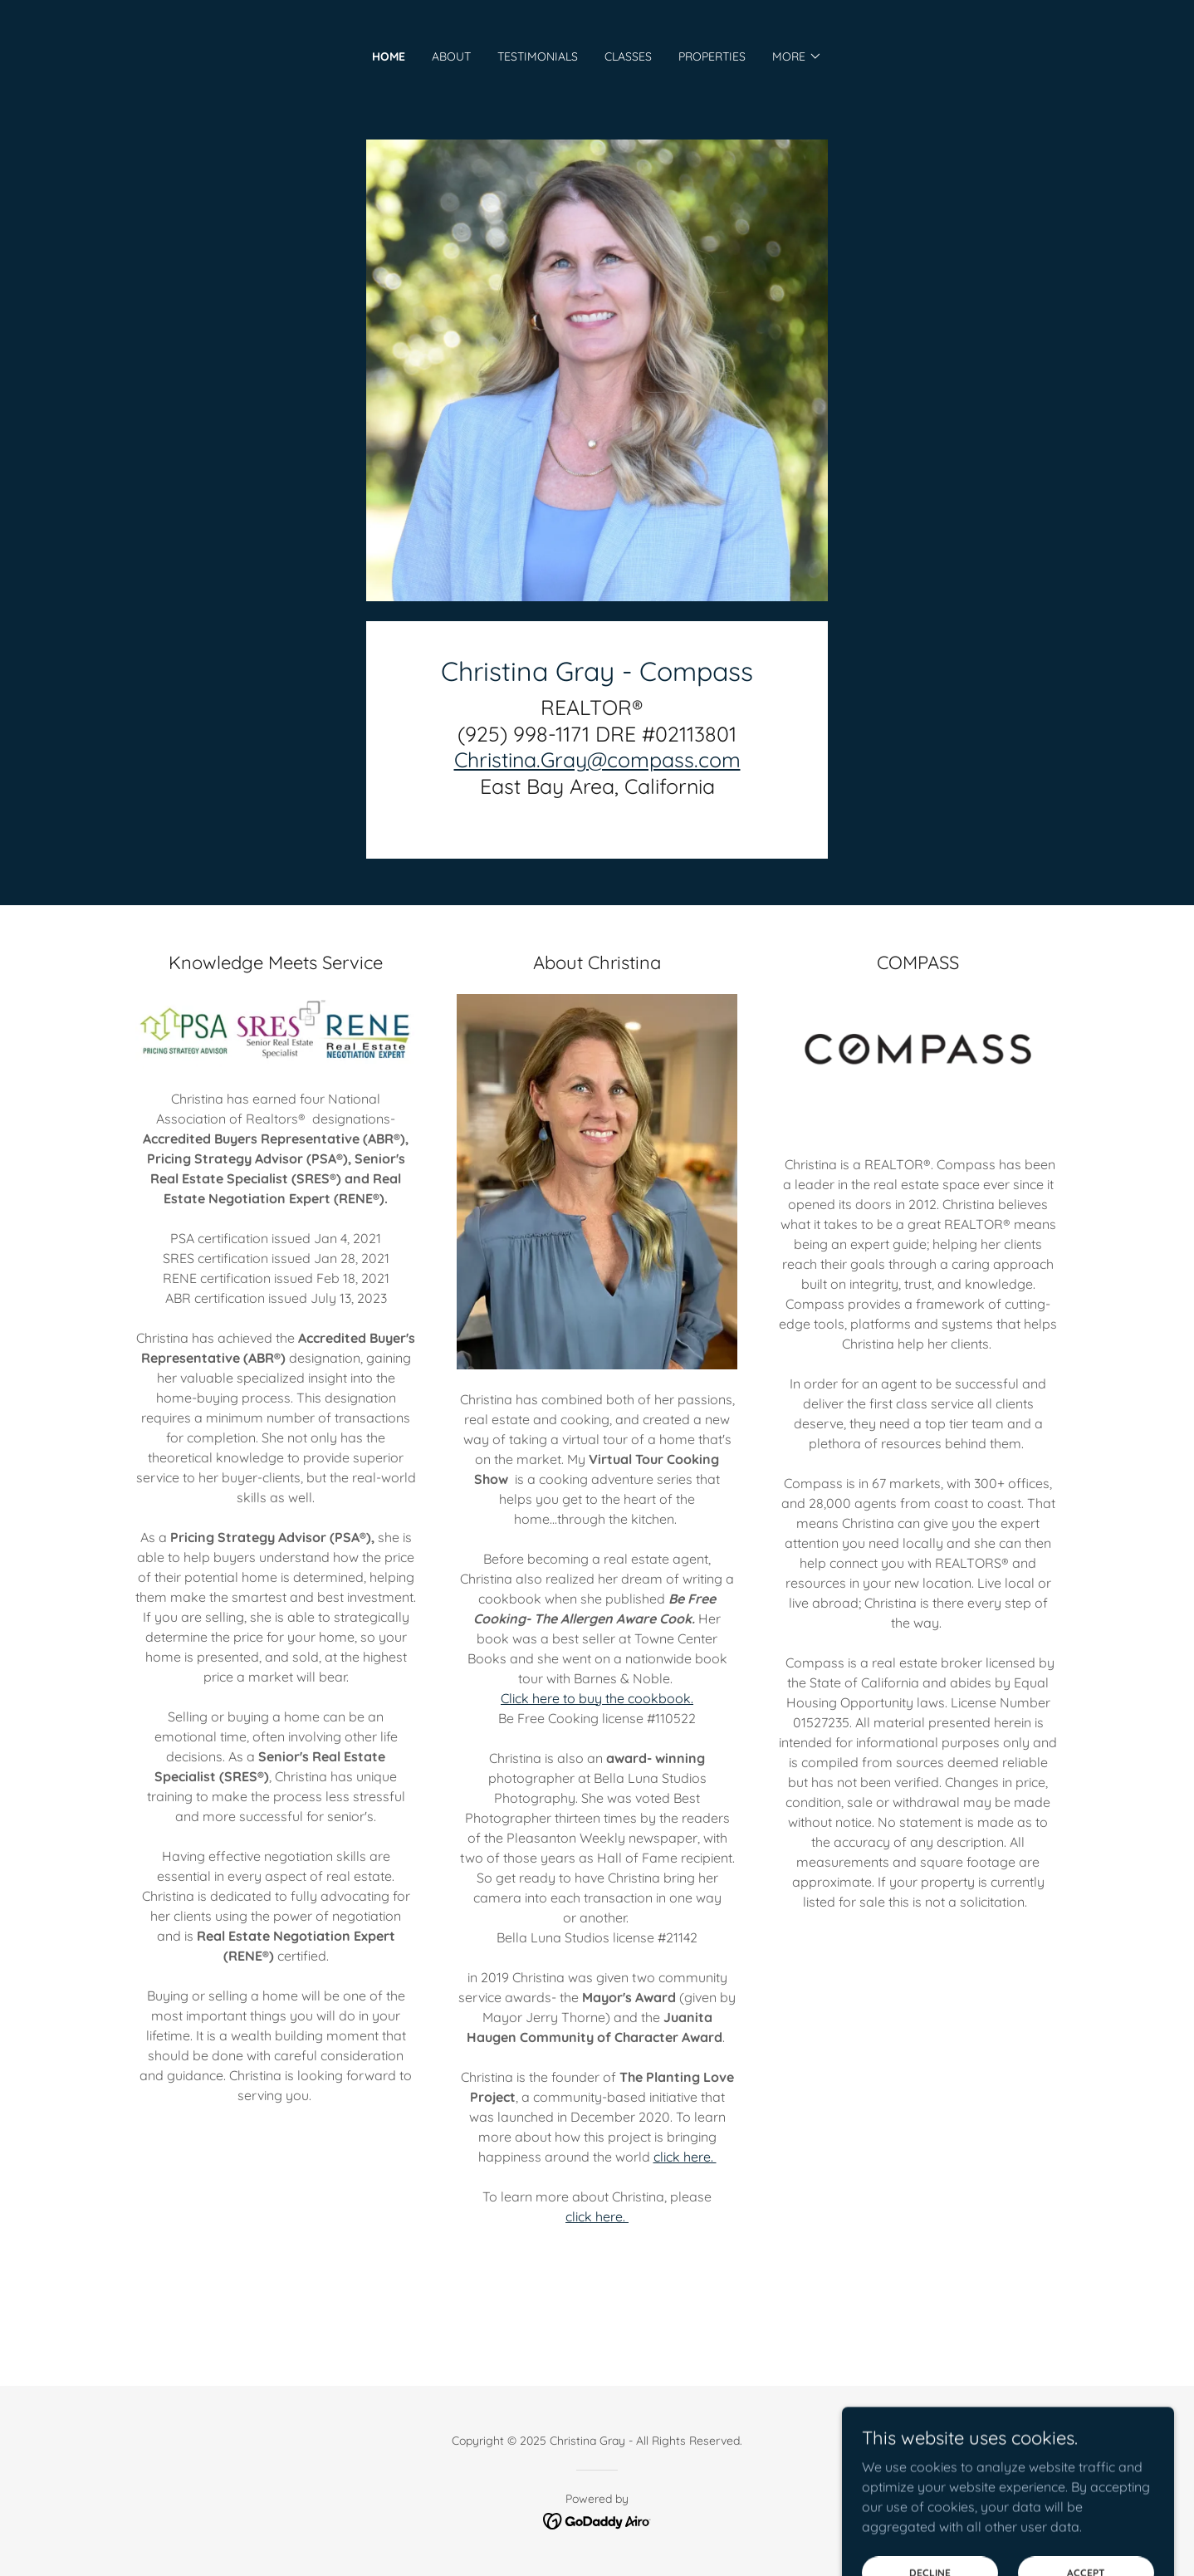  Describe the element at coordinates (537, 56) in the screenshot. I see `Testimonials [link]` at that location.